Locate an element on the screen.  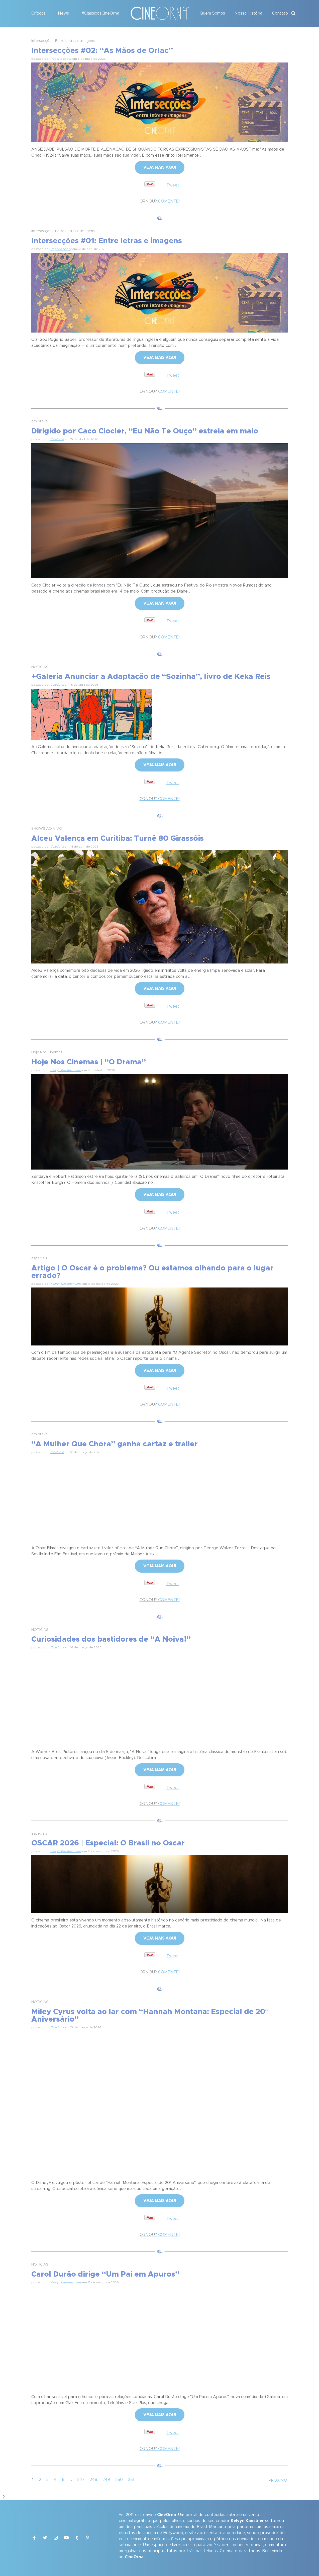
PRÓXIMO is located at coordinates (278, 2480).